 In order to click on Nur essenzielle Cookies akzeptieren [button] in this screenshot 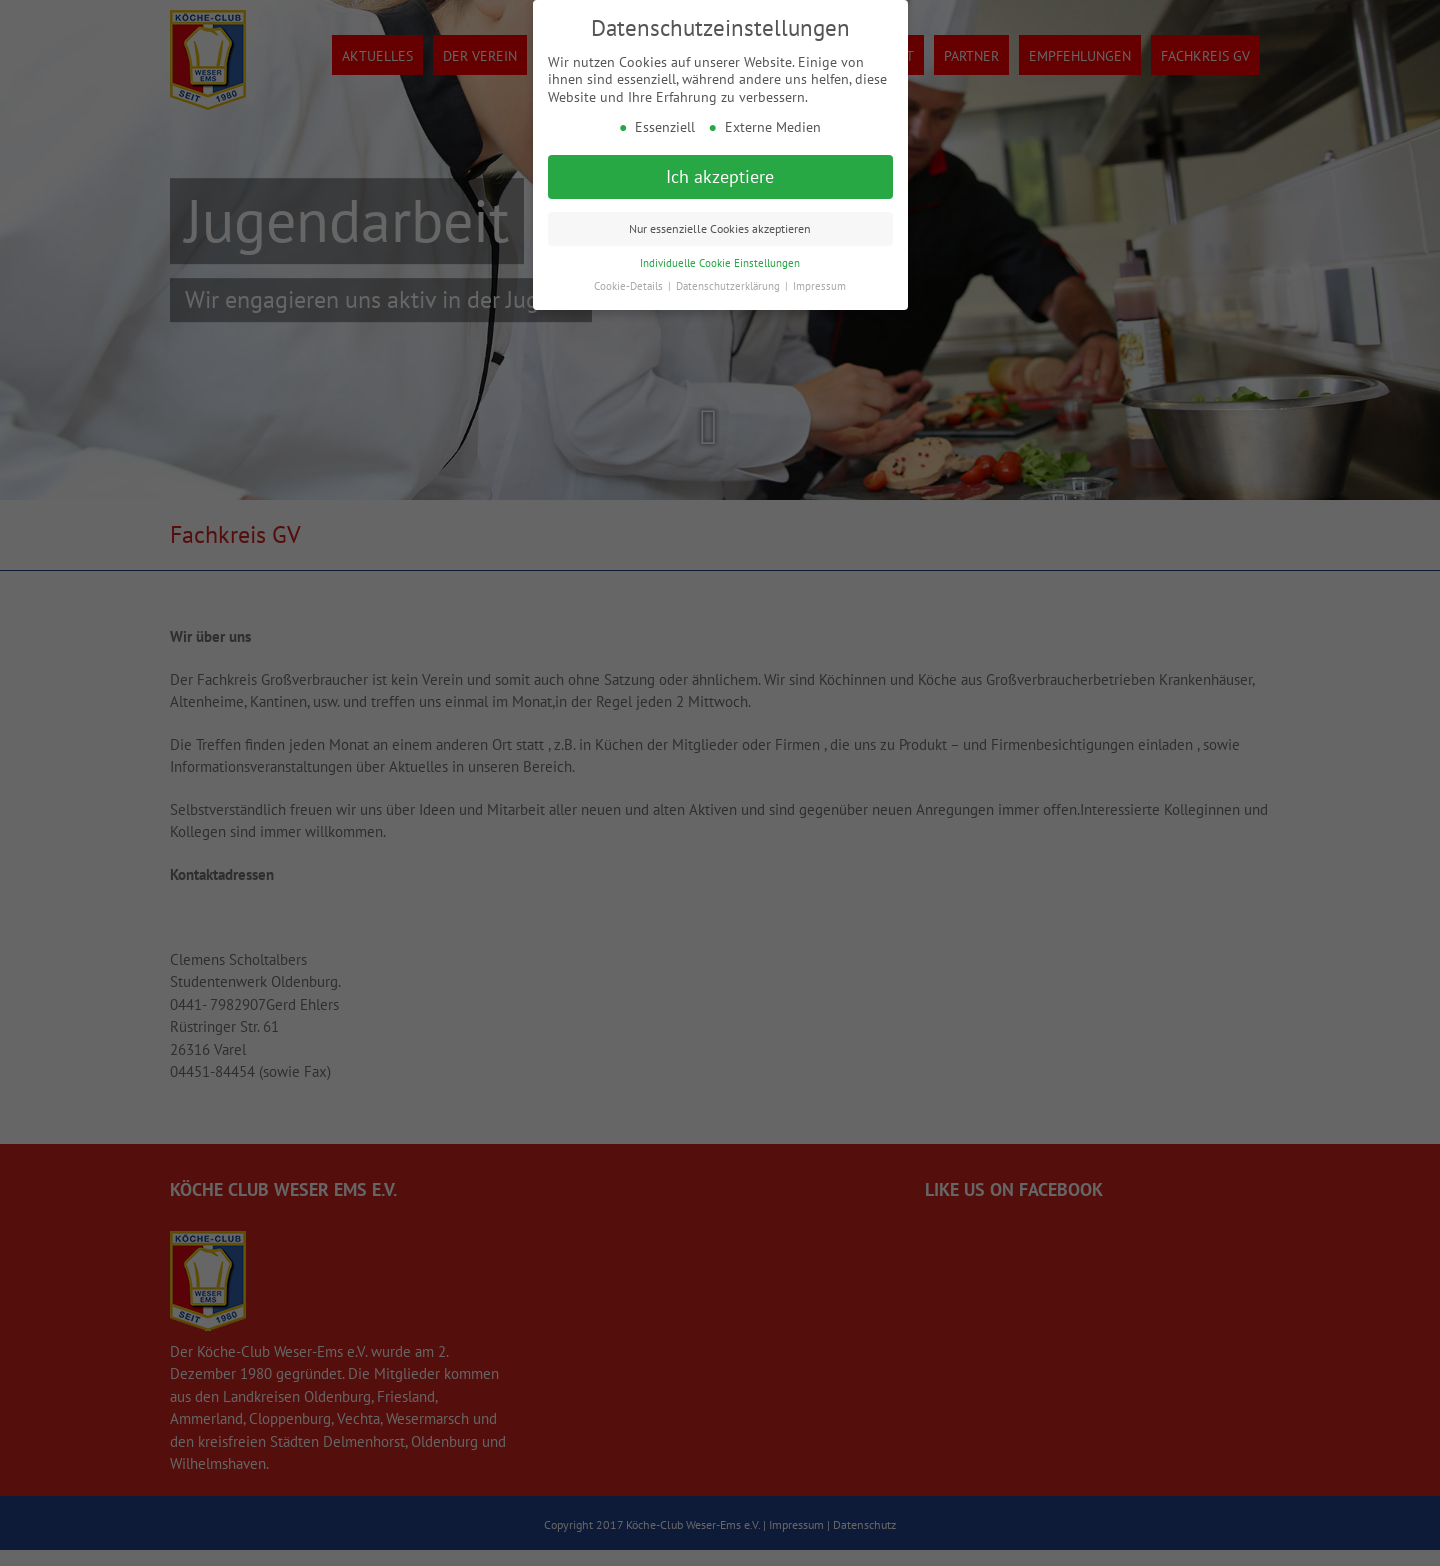, I will do `click(720, 228)`.